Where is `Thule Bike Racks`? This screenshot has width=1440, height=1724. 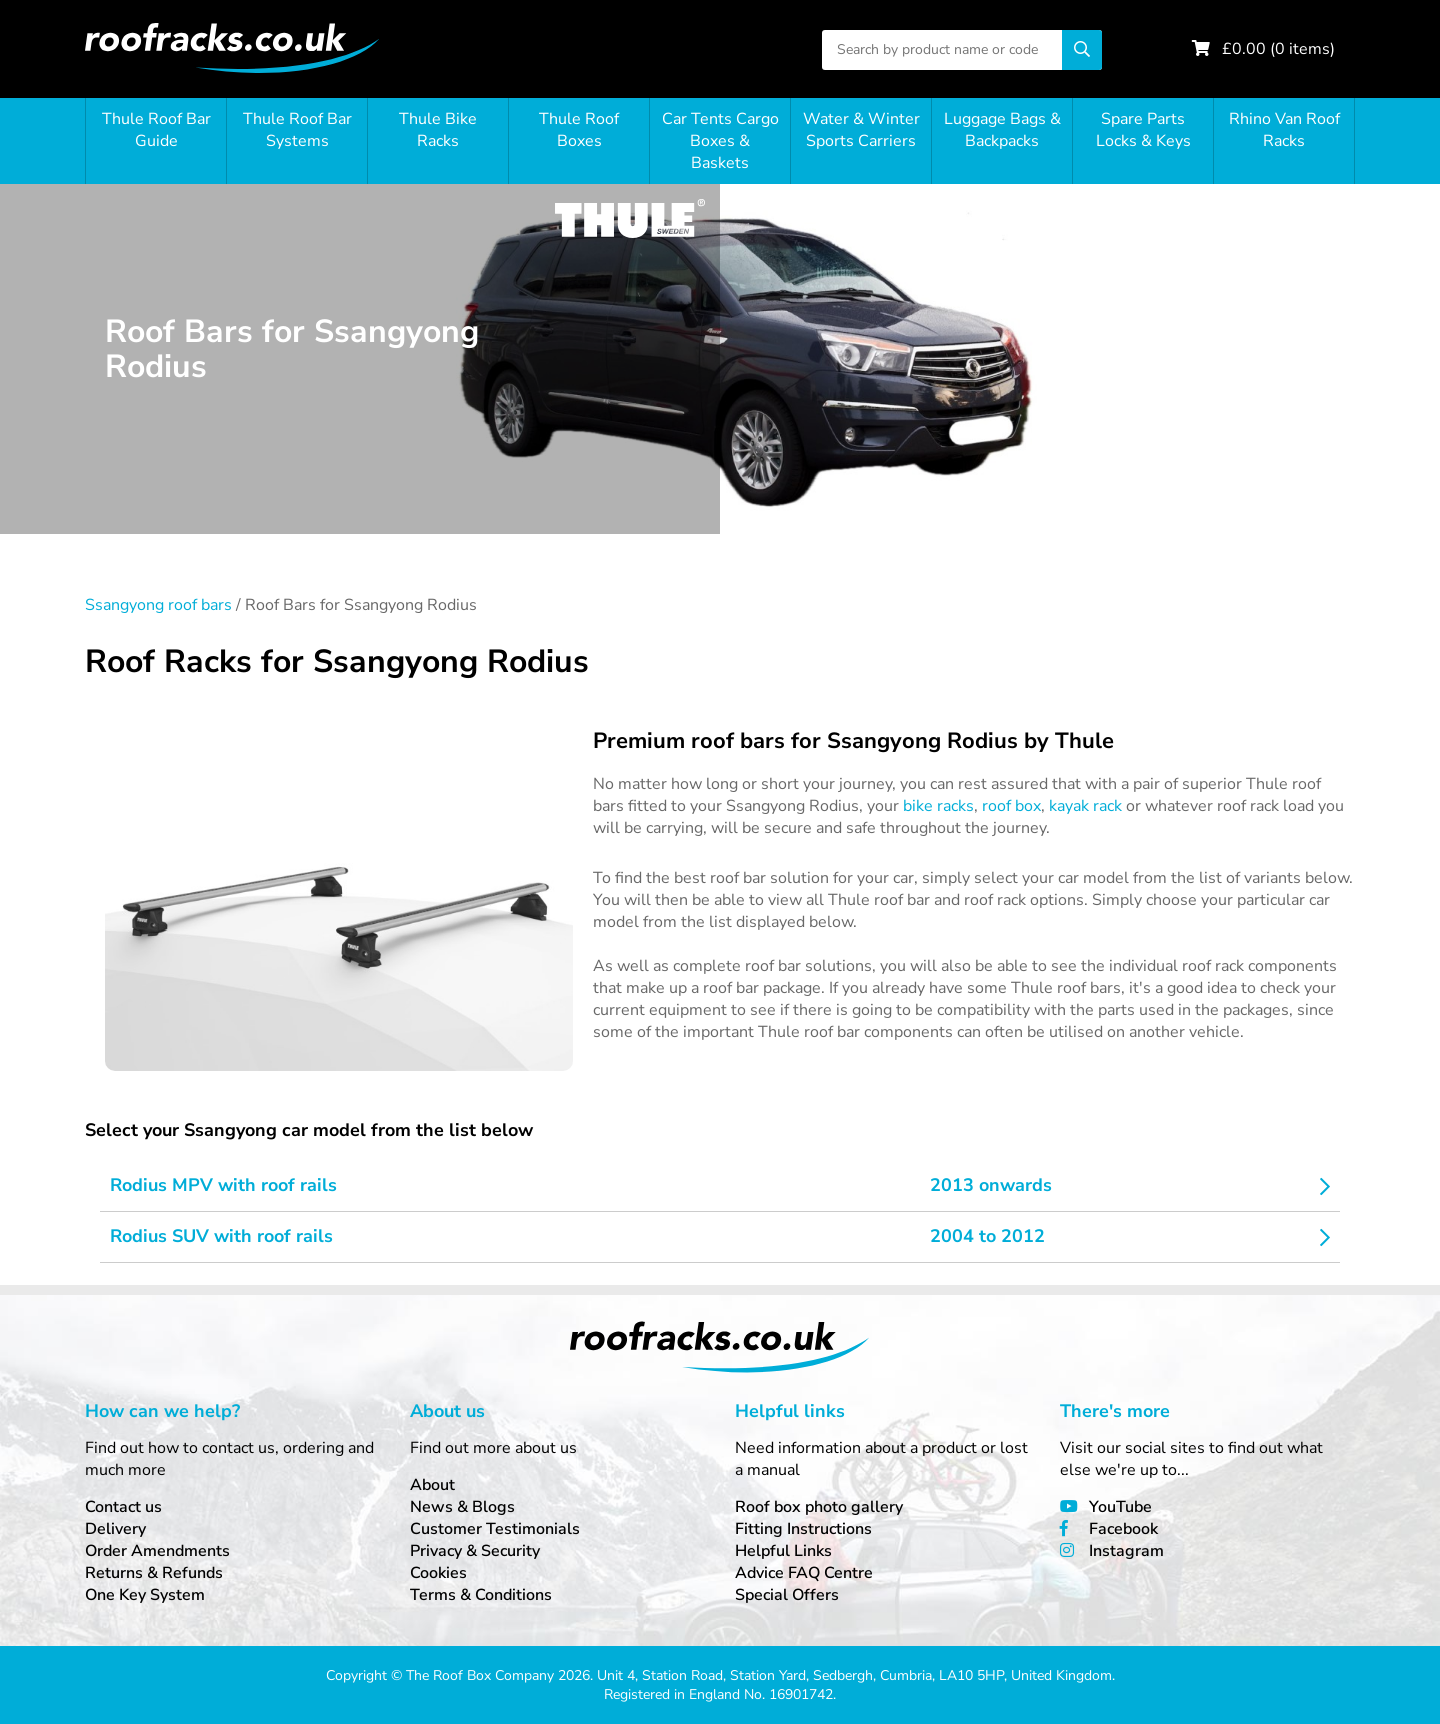 Thule Bike Racks is located at coordinates (438, 130).